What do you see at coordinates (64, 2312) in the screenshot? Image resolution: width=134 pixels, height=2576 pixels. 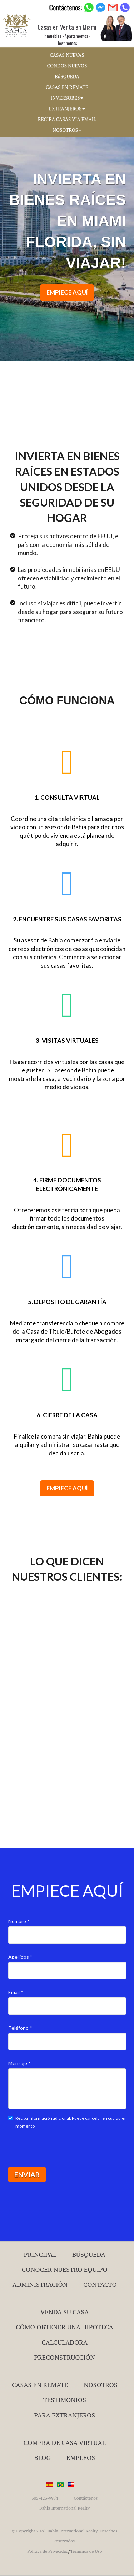 I see `Venda su Casa` at bounding box center [64, 2312].